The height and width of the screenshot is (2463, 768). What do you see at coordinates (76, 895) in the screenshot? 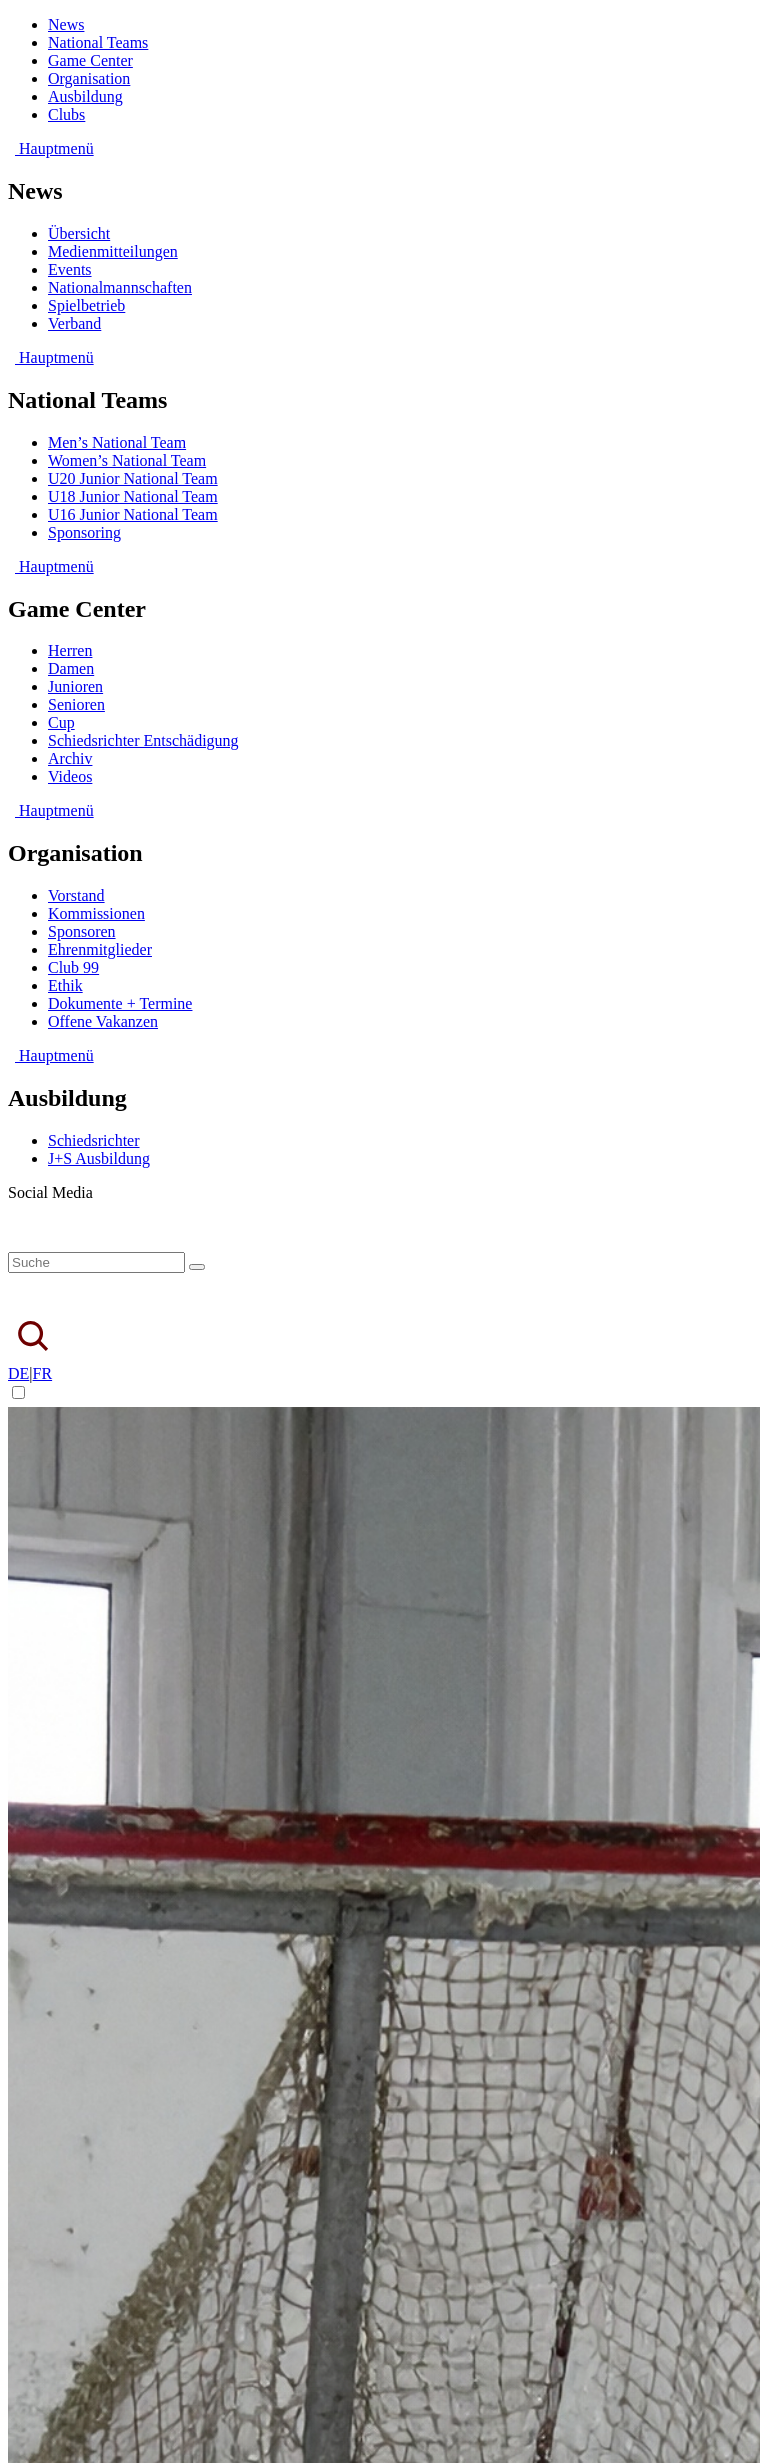
I see `Vorstand` at bounding box center [76, 895].